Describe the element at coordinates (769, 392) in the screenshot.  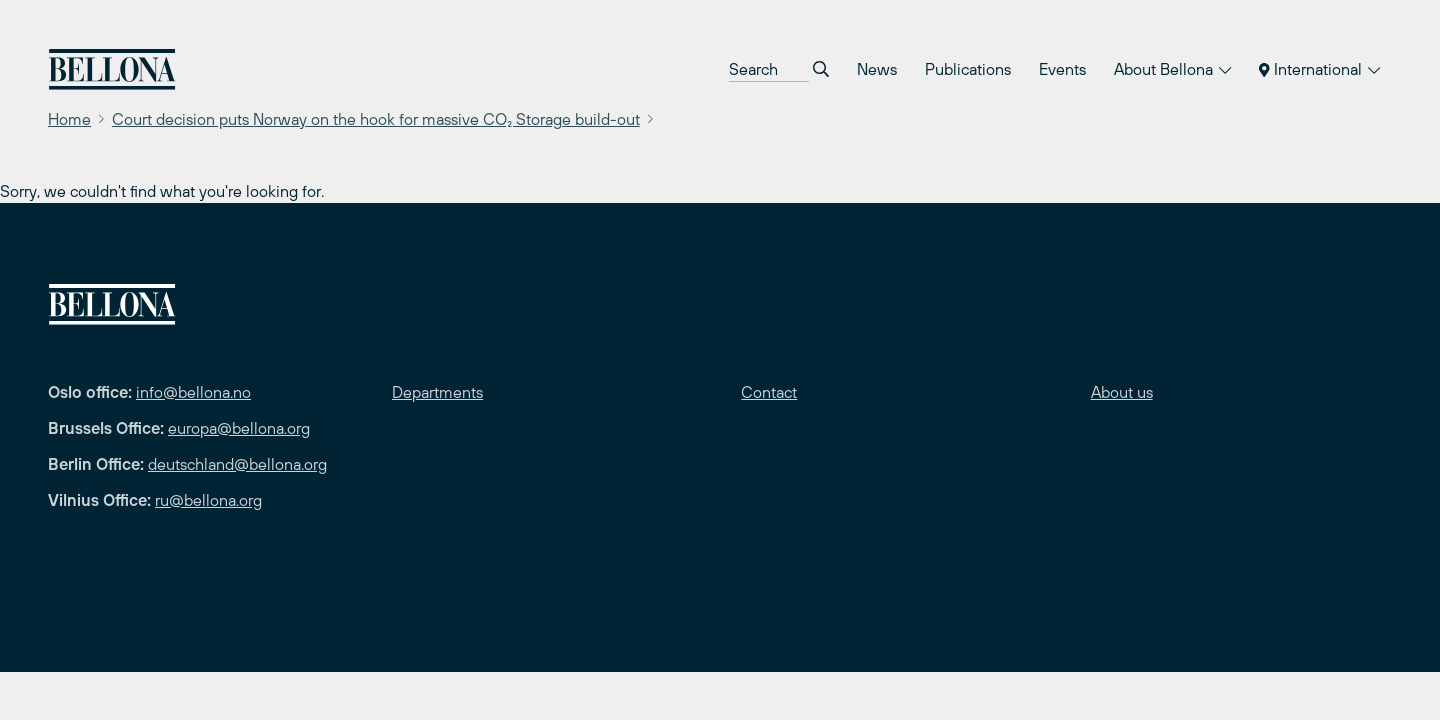
I see `Contact` at that location.